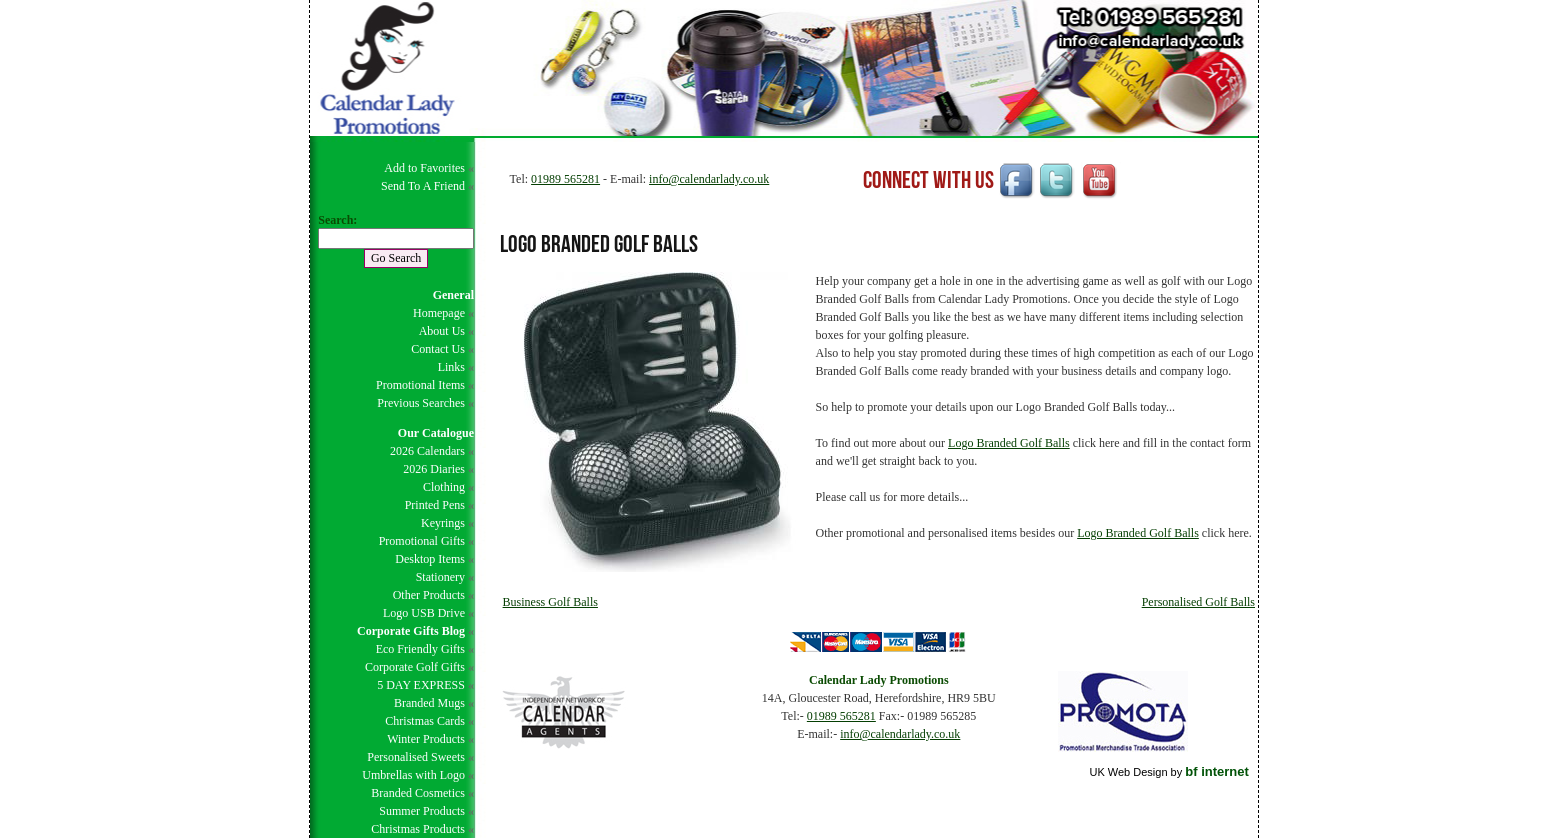 This screenshot has width=1568, height=838. What do you see at coordinates (421, 403) in the screenshot?
I see `Previous Searches` at bounding box center [421, 403].